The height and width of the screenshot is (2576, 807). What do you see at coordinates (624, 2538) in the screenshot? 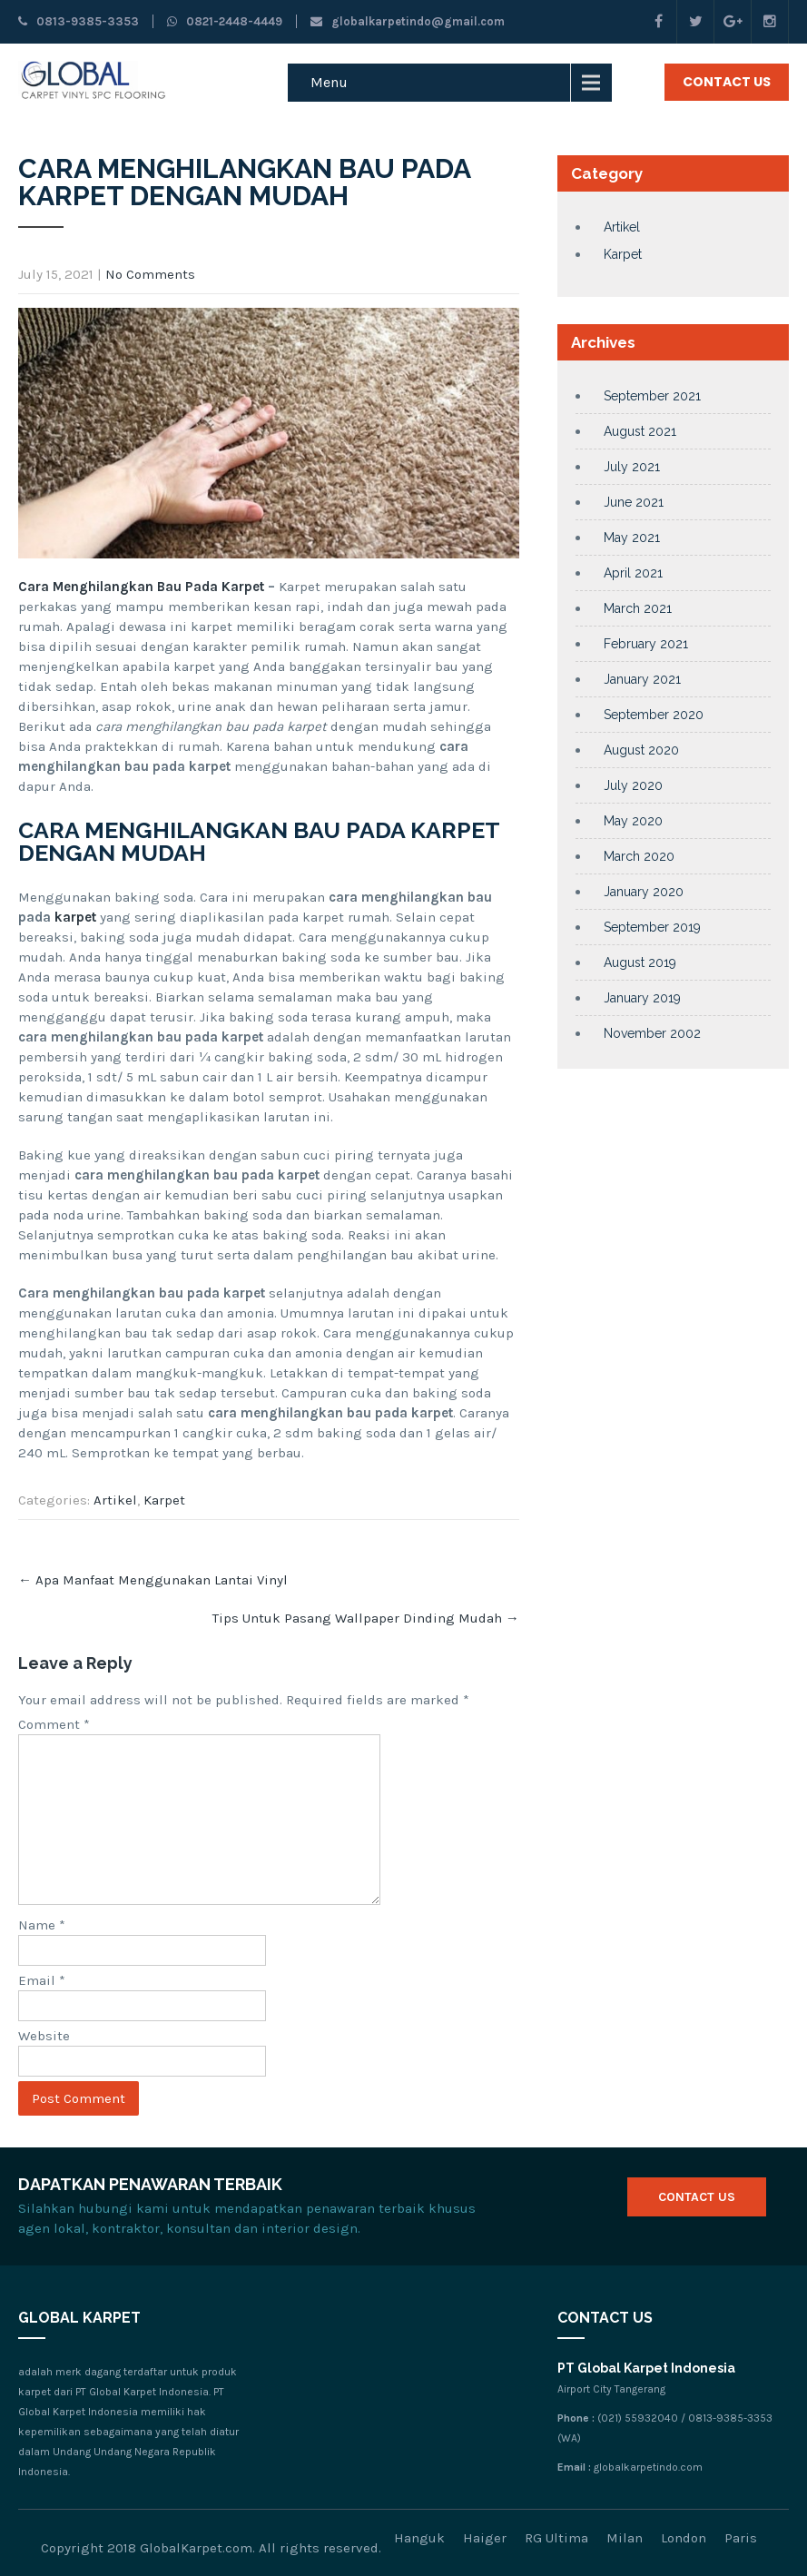
I see `Milan` at bounding box center [624, 2538].